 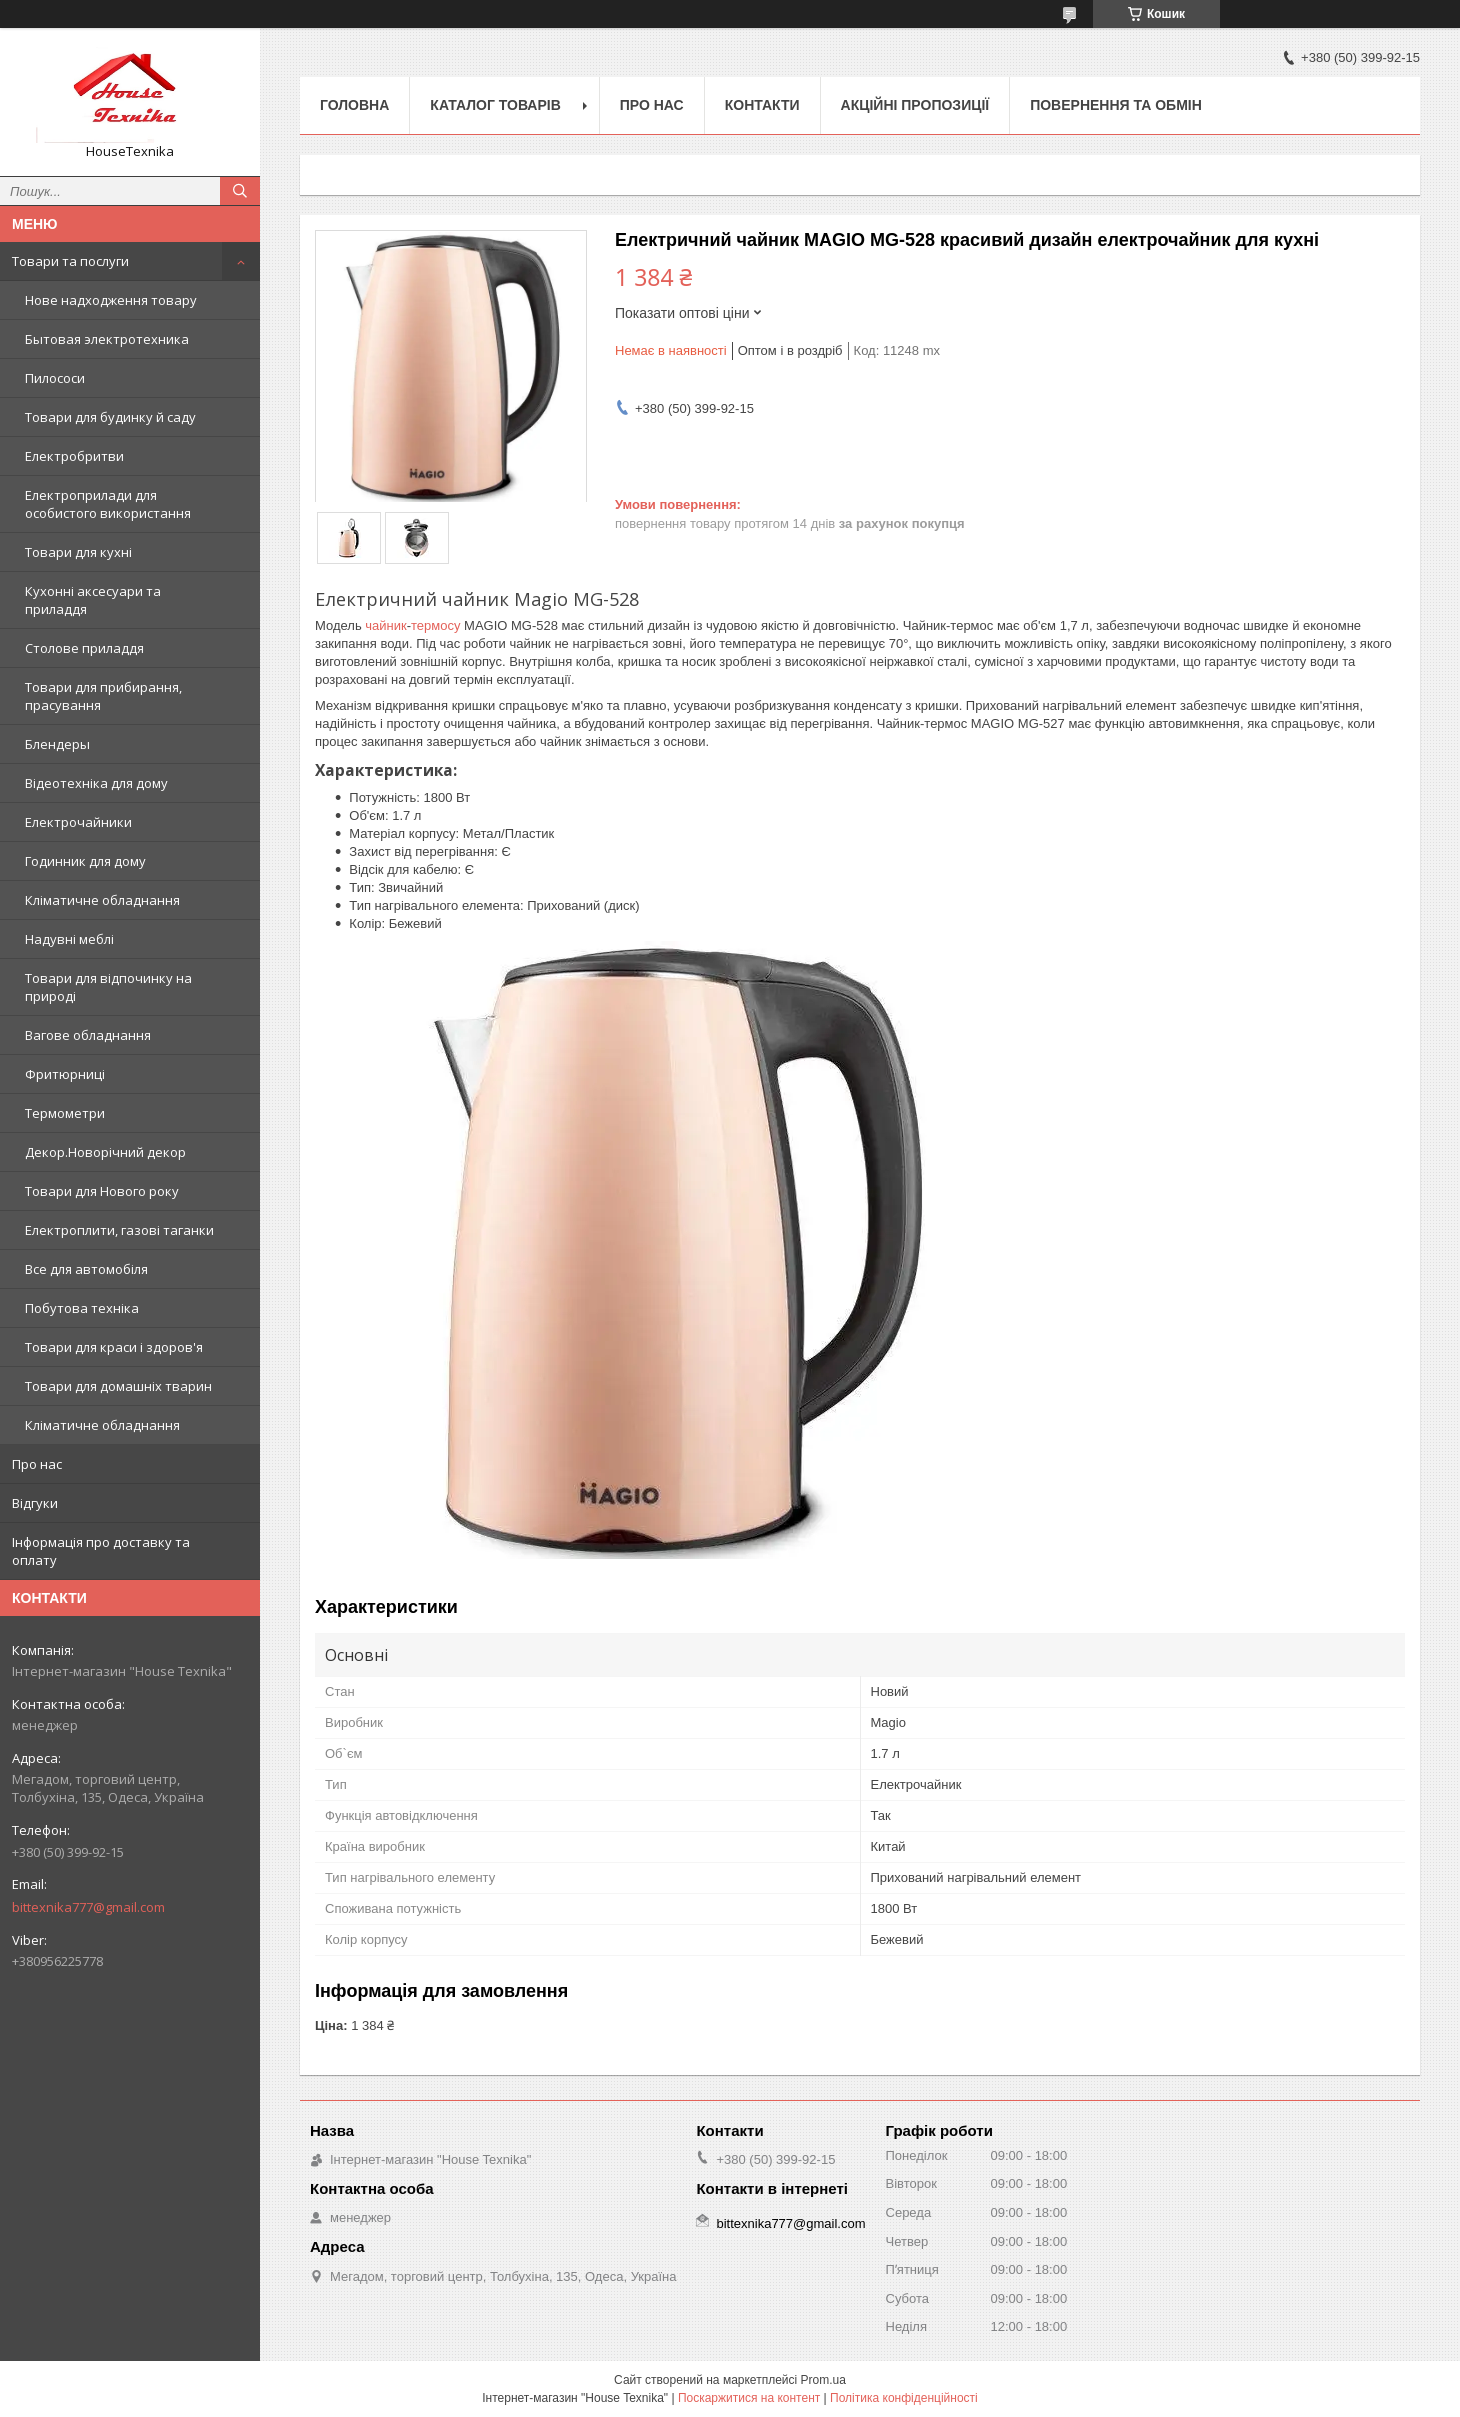 What do you see at coordinates (495, 105) in the screenshot?
I see `Каталог товарів` at bounding box center [495, 105].